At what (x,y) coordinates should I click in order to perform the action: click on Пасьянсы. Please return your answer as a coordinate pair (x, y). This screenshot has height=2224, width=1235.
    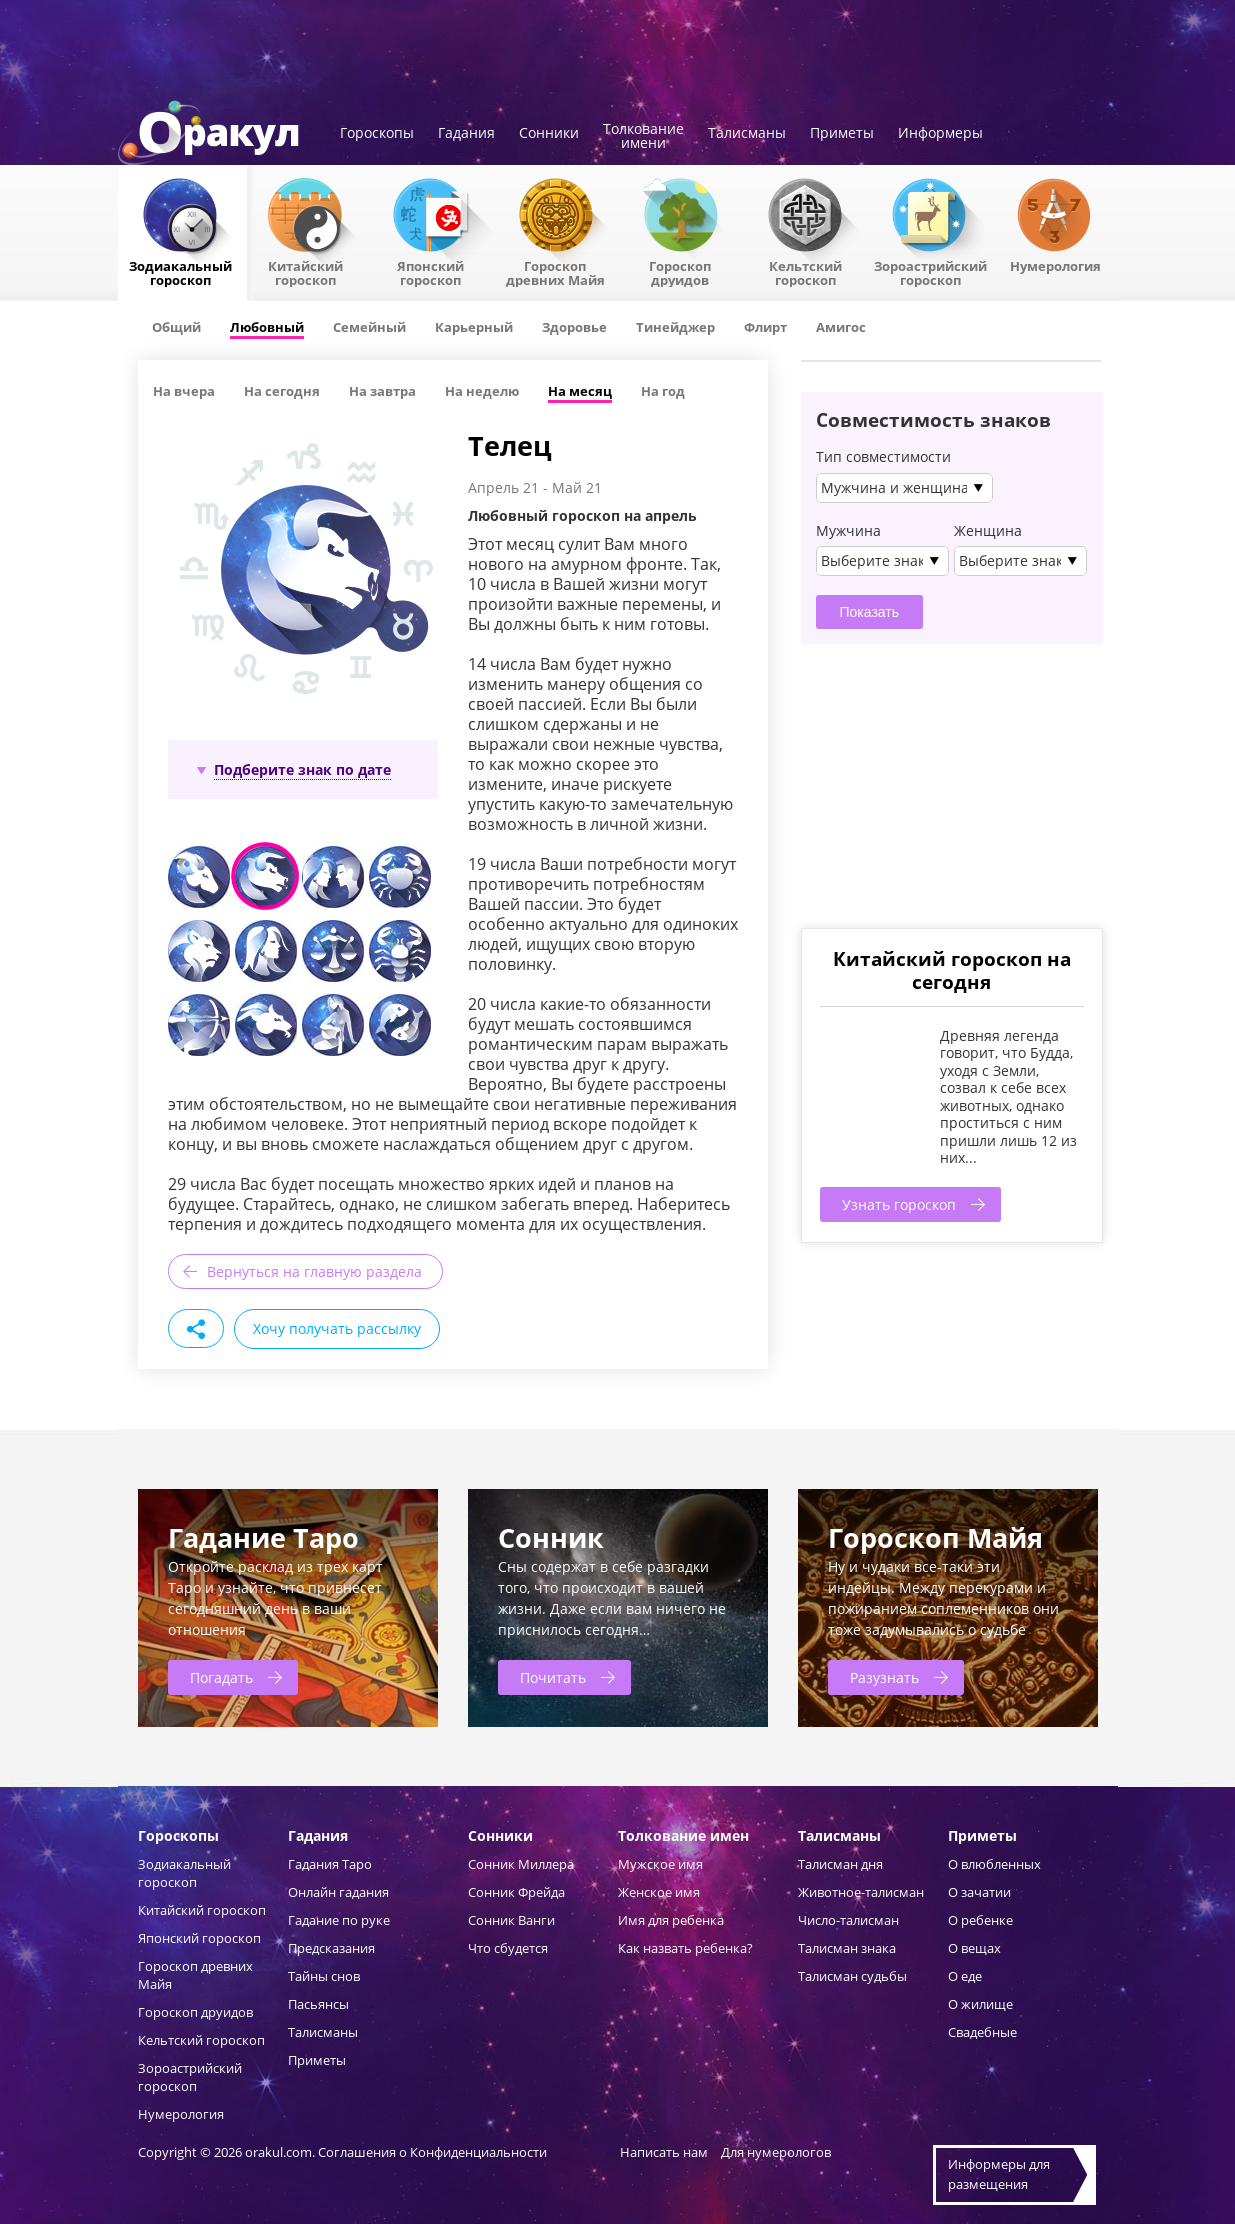
    Looking at the image, I should click on (318, 2004).